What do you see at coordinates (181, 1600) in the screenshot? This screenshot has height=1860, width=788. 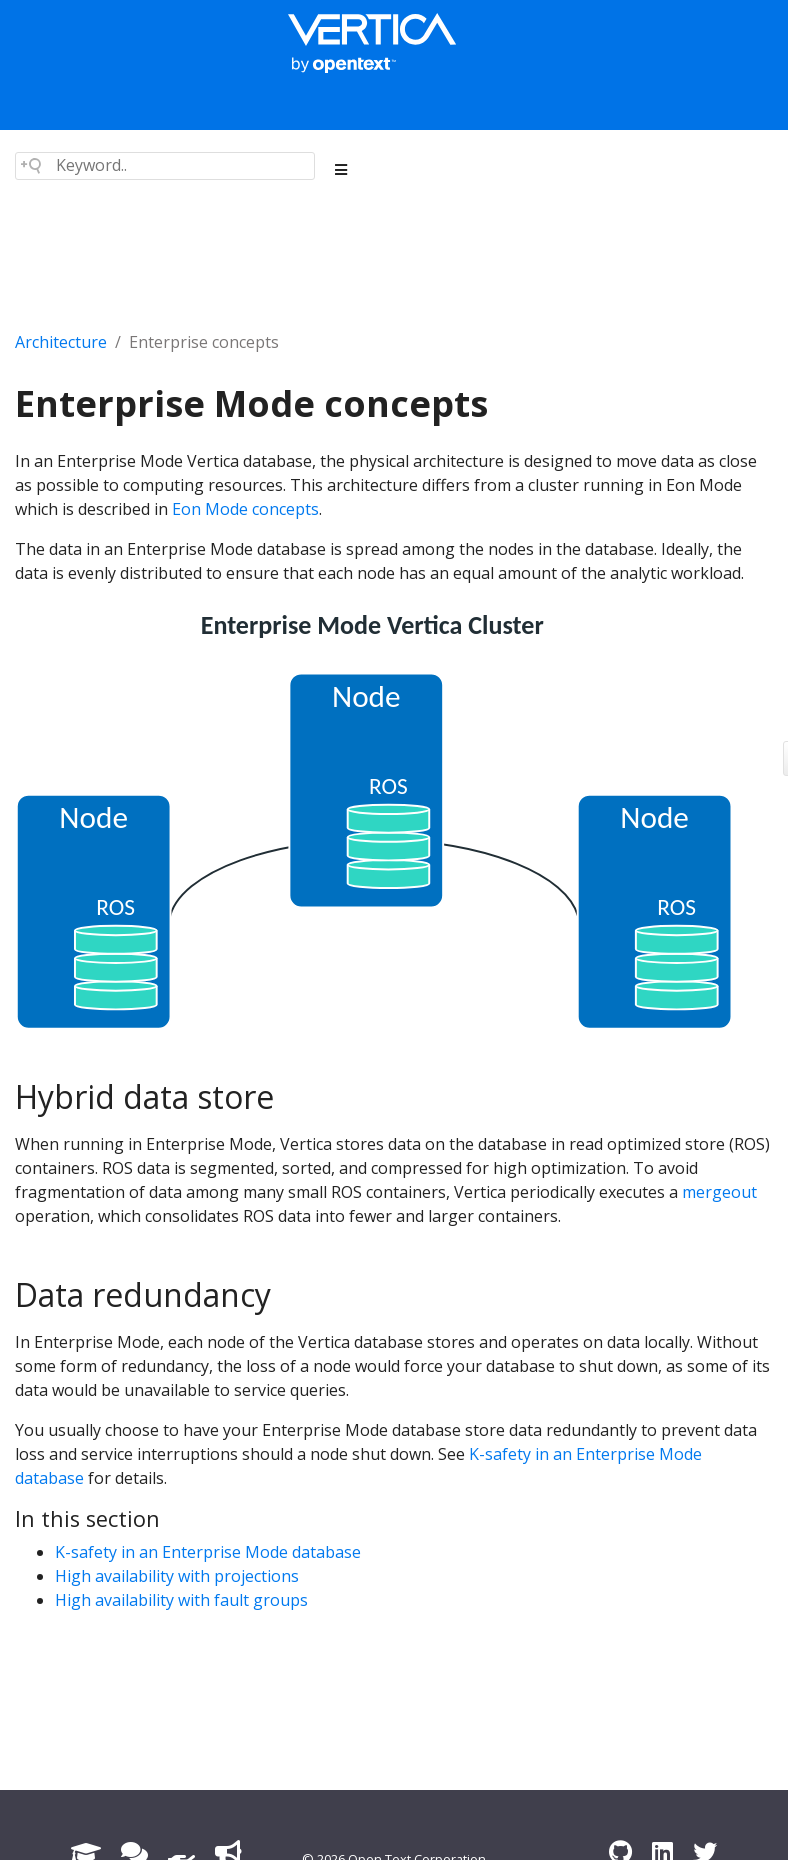 I see `High availability with fault groups` at bounding box center [181, 1600].